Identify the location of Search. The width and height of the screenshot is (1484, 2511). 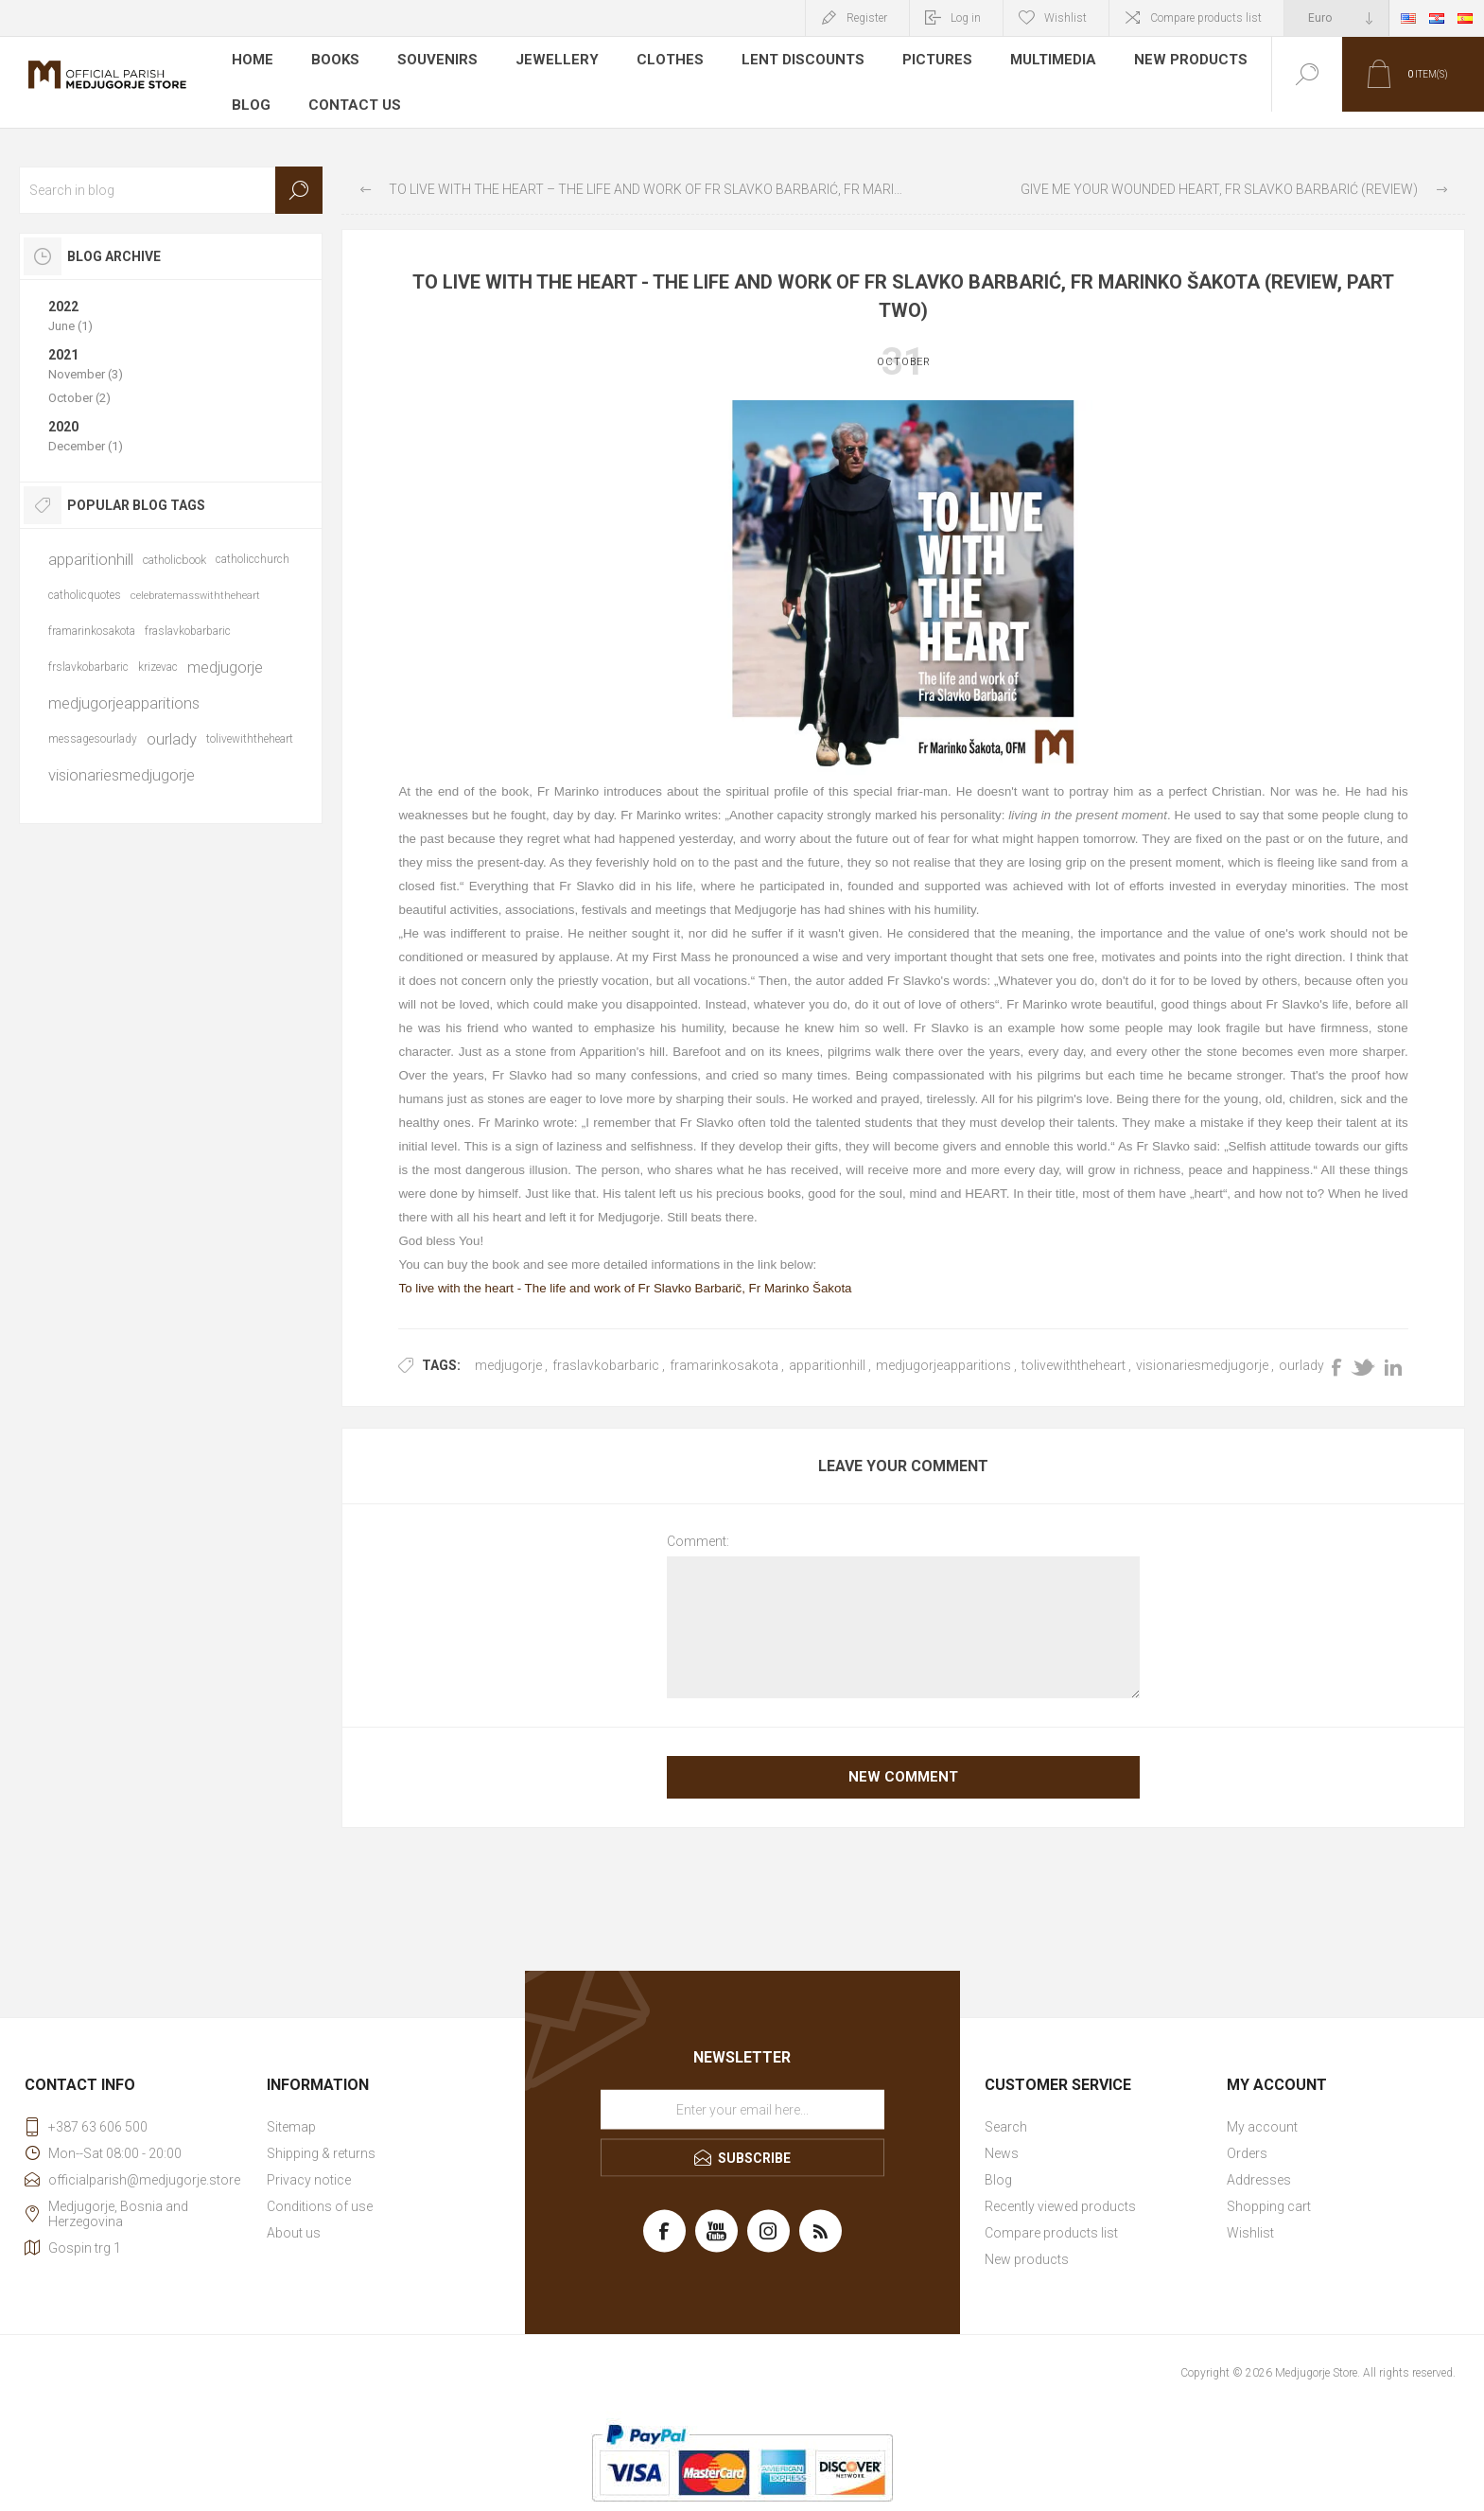
(299, 174).